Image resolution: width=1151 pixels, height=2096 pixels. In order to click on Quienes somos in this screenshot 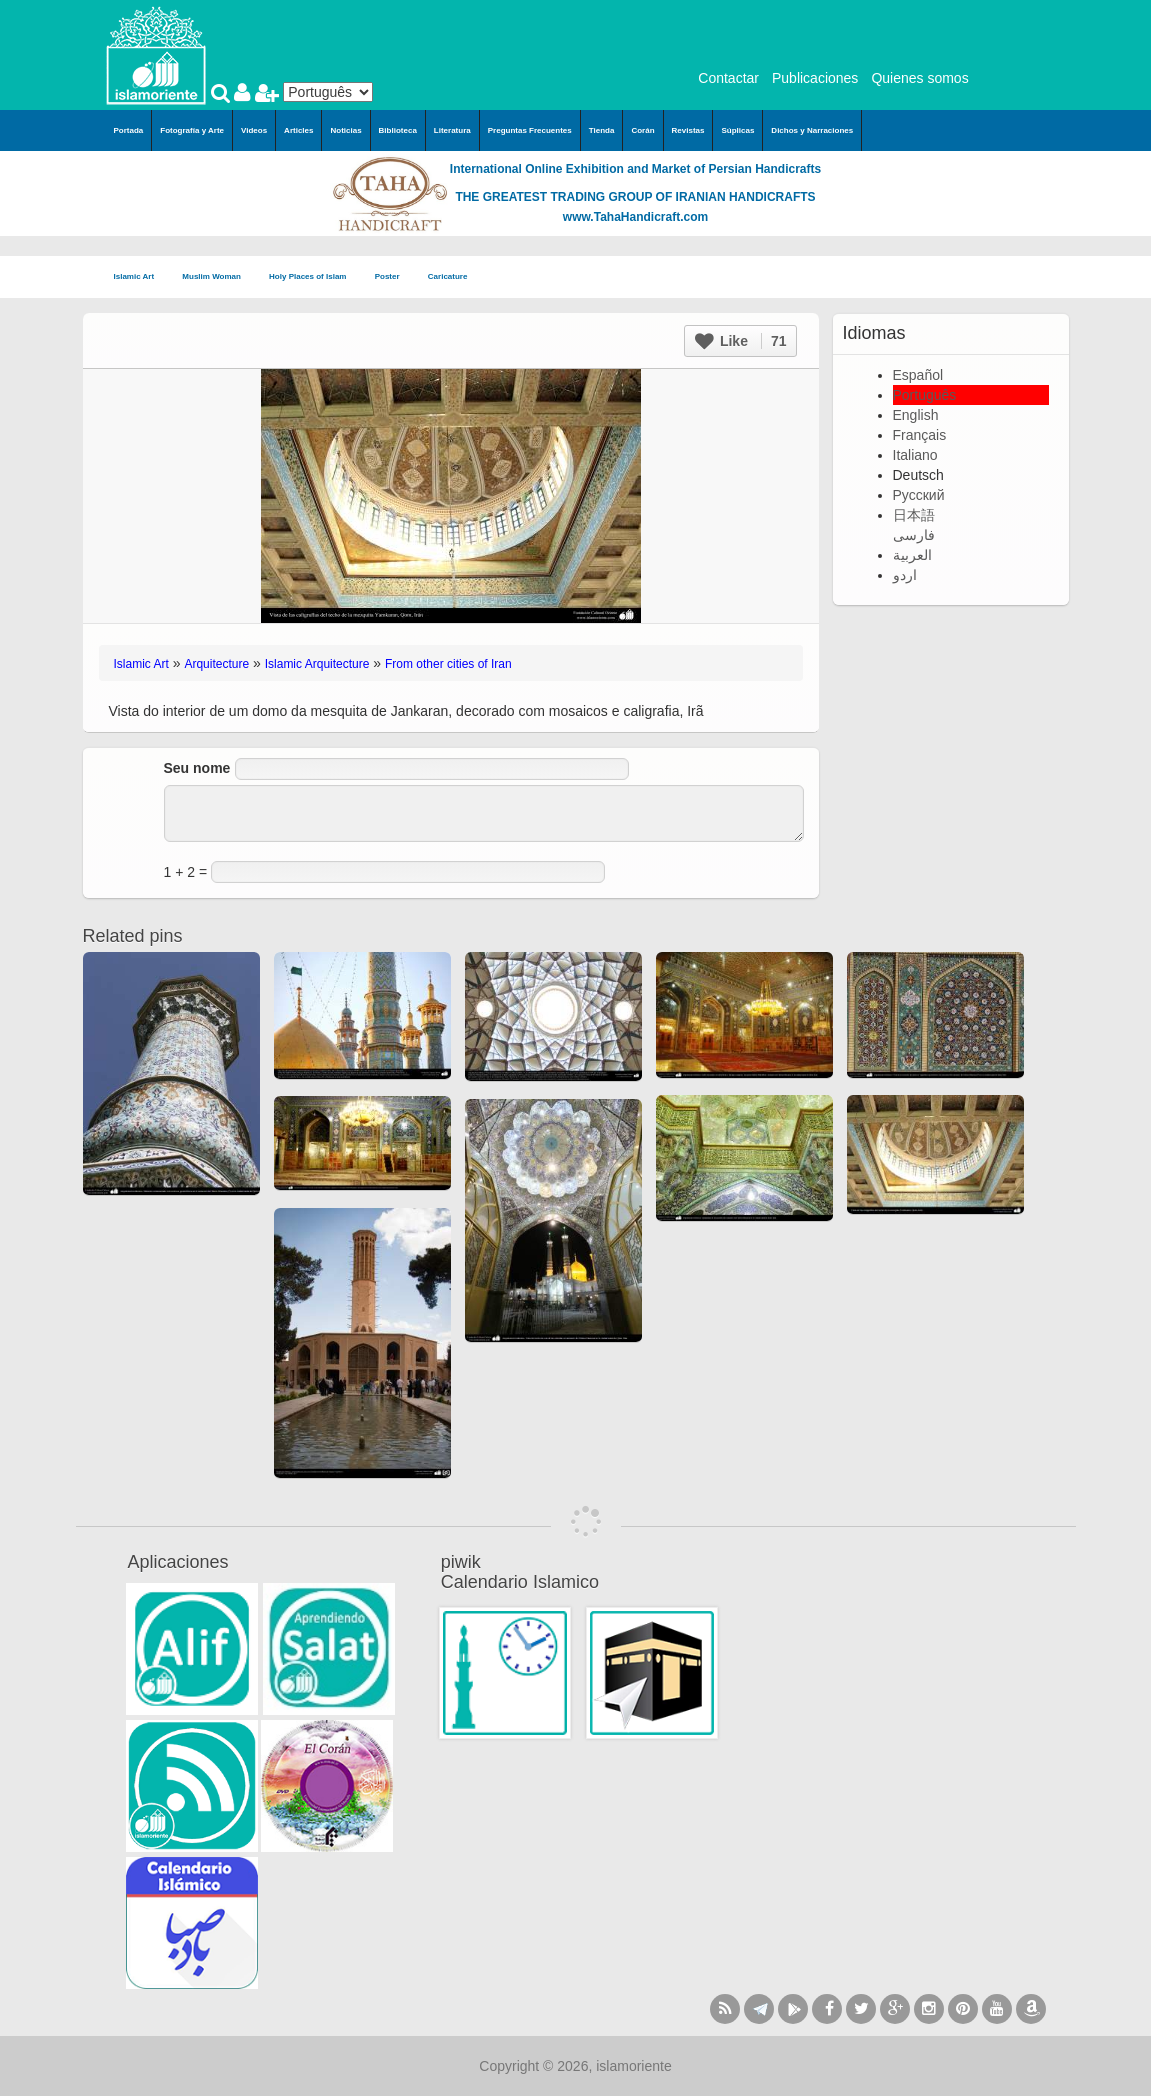, I will do `click(919, 78)`.